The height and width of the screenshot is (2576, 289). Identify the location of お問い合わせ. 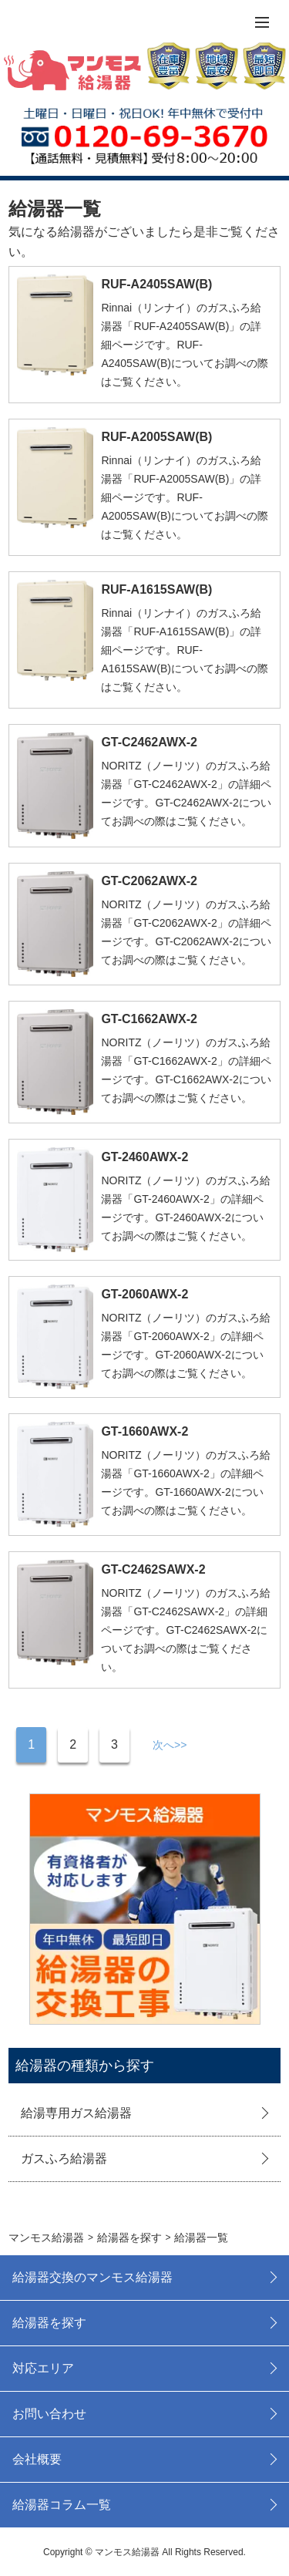
(49, 2413).